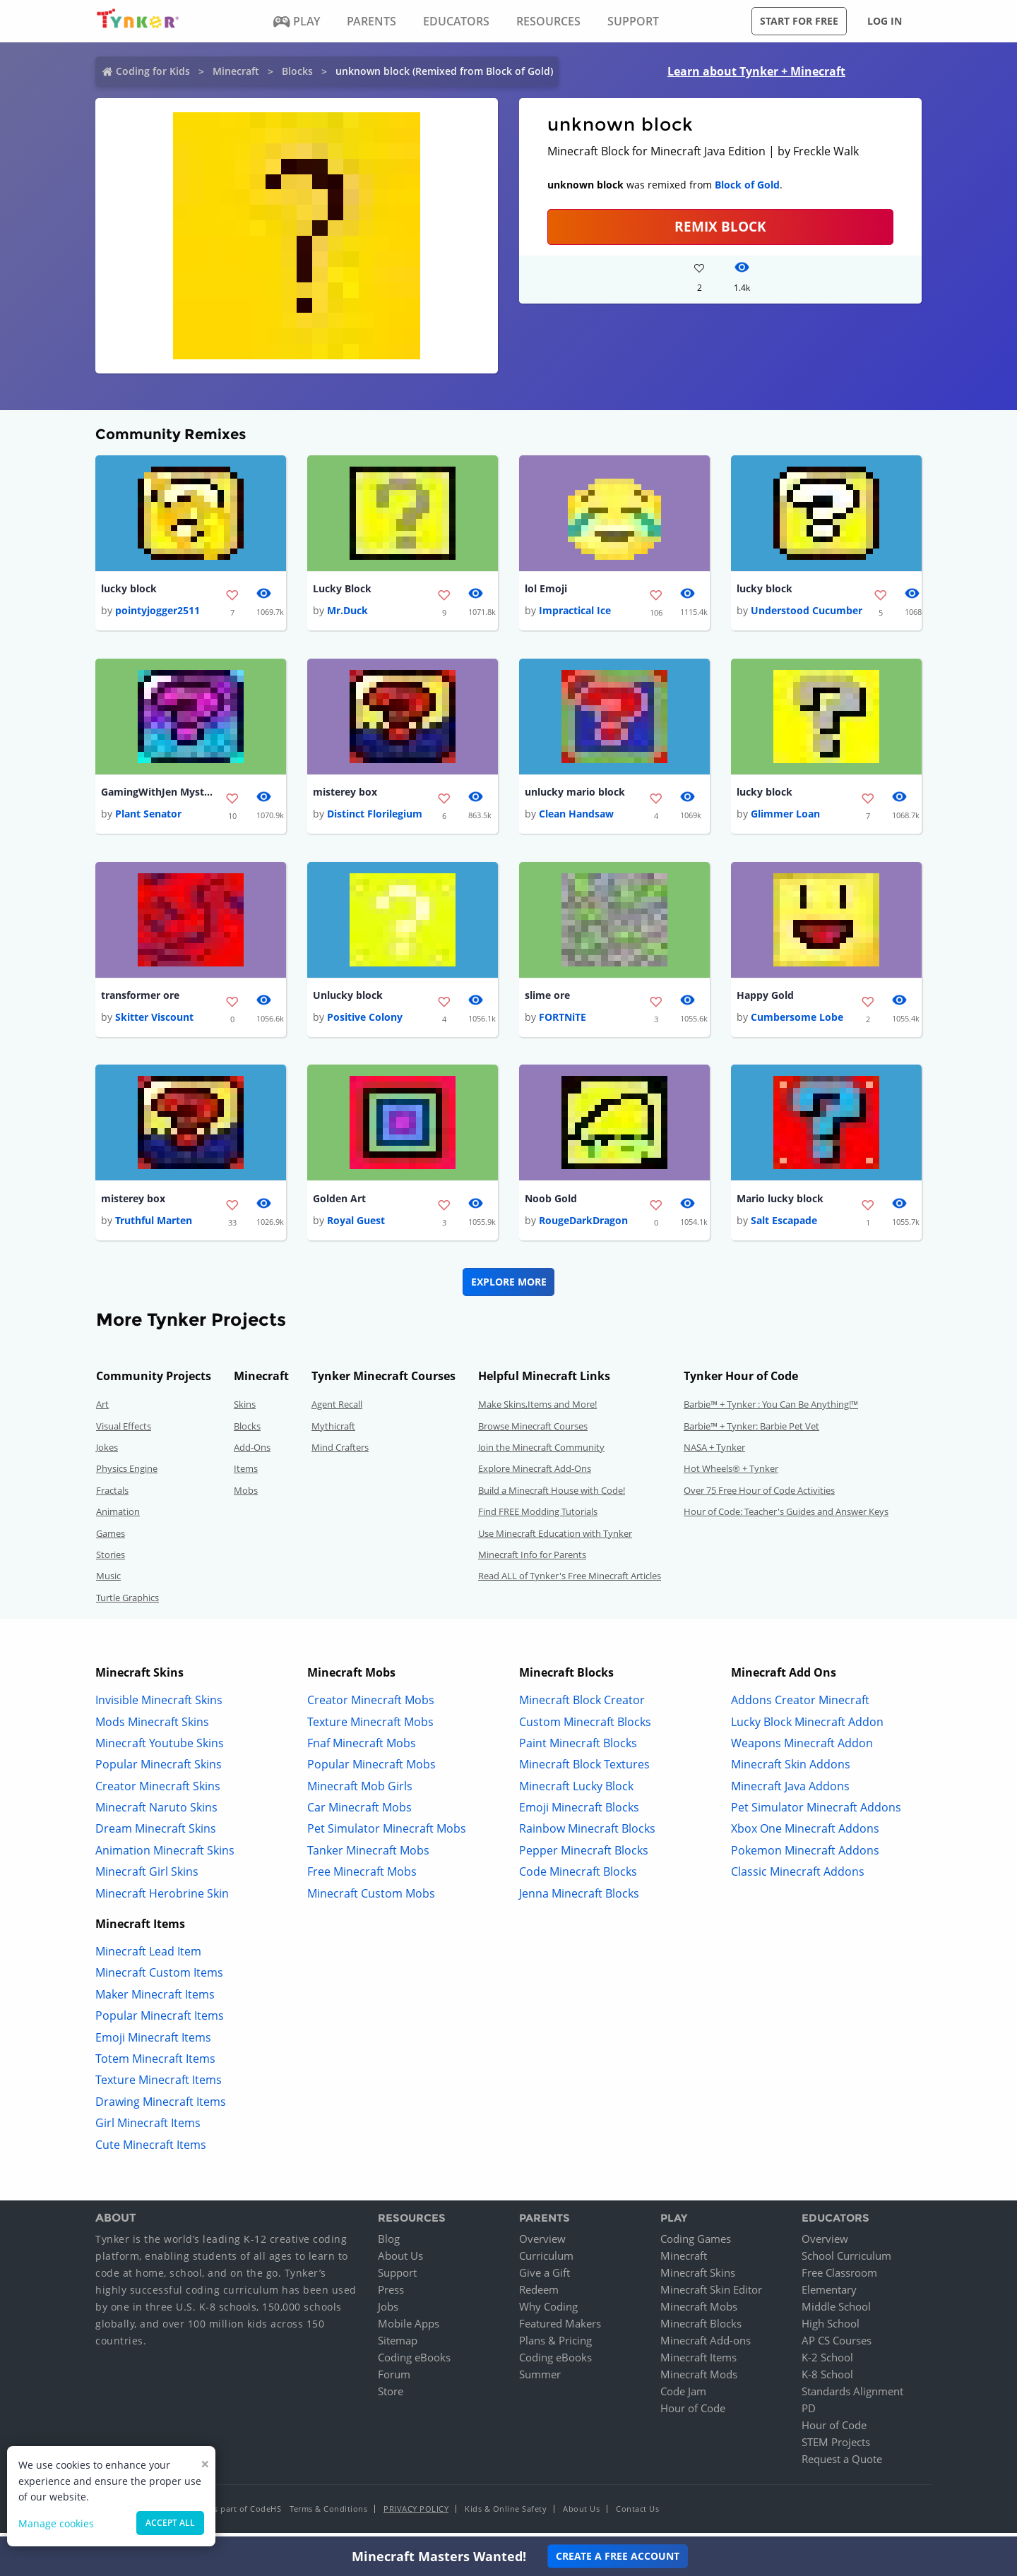 This screenshot has width=1017, height=2576. What do you see at coordinates (127, 1602) in the screenshot?
I see `Turtle Graphics` at bounding box center [127, 1602].